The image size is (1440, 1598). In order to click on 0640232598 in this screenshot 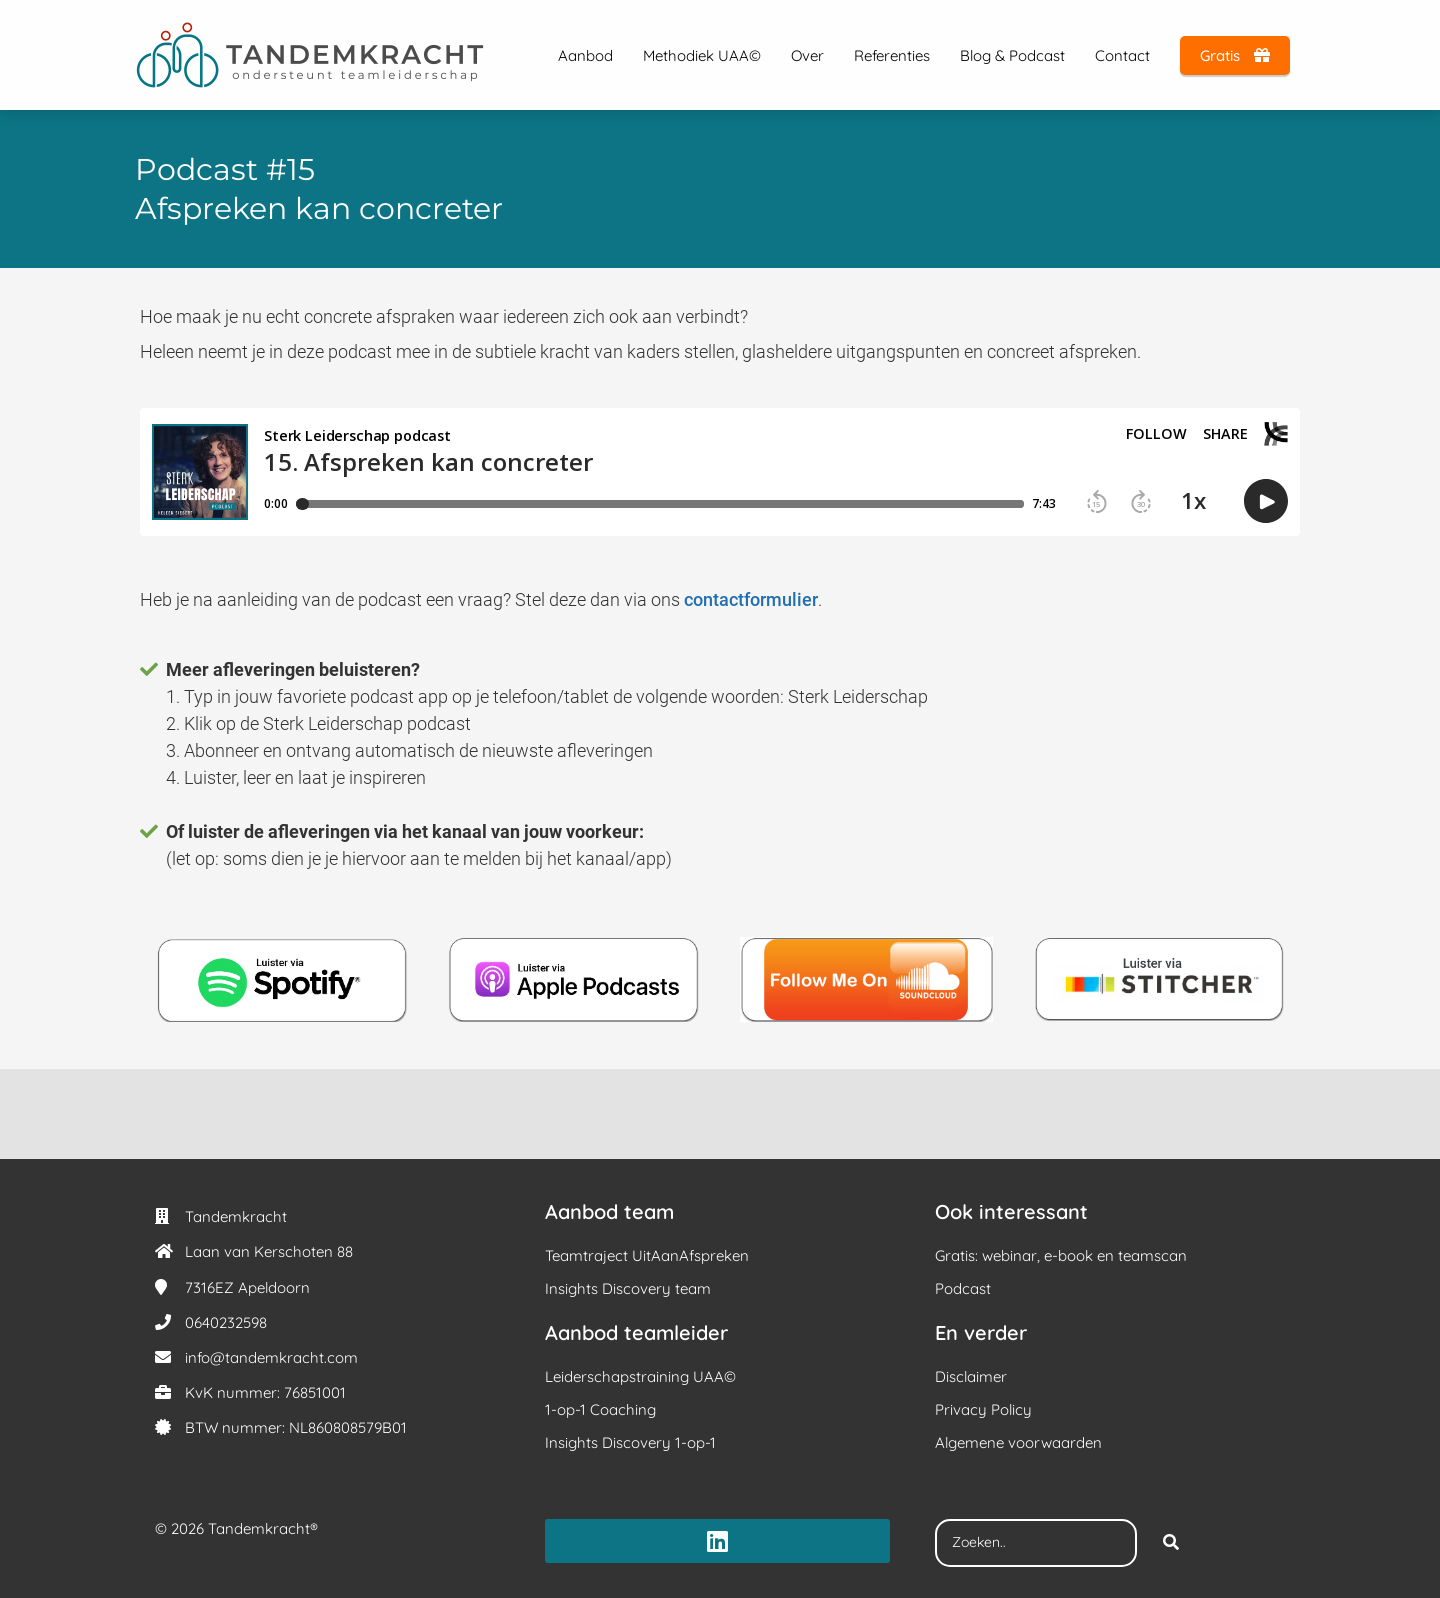, I will do `click(226, 1322)`.